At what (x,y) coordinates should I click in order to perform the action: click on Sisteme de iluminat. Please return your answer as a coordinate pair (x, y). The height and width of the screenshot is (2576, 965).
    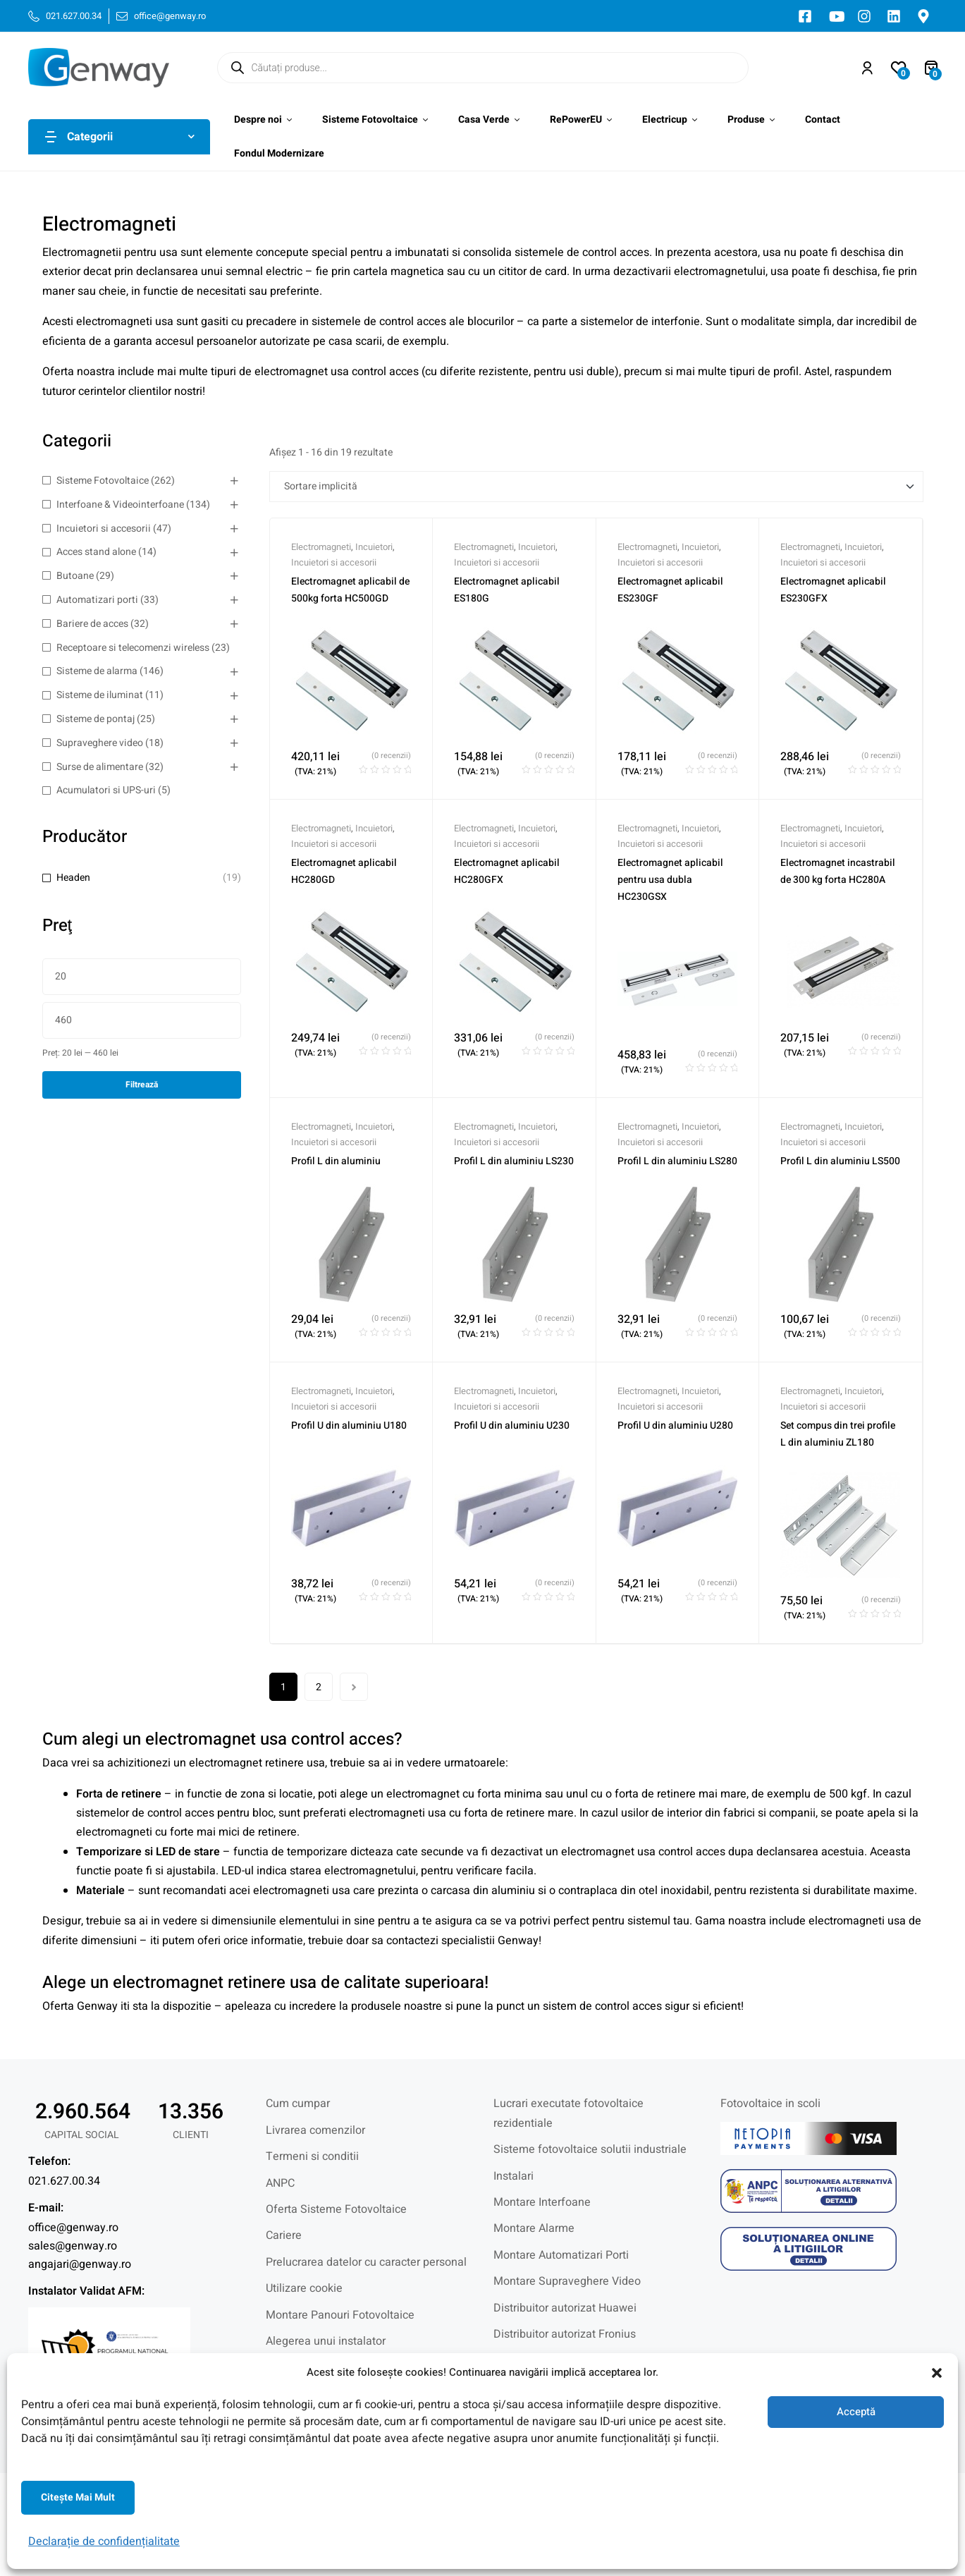
    Looking at the image, I should click on (99, 695).